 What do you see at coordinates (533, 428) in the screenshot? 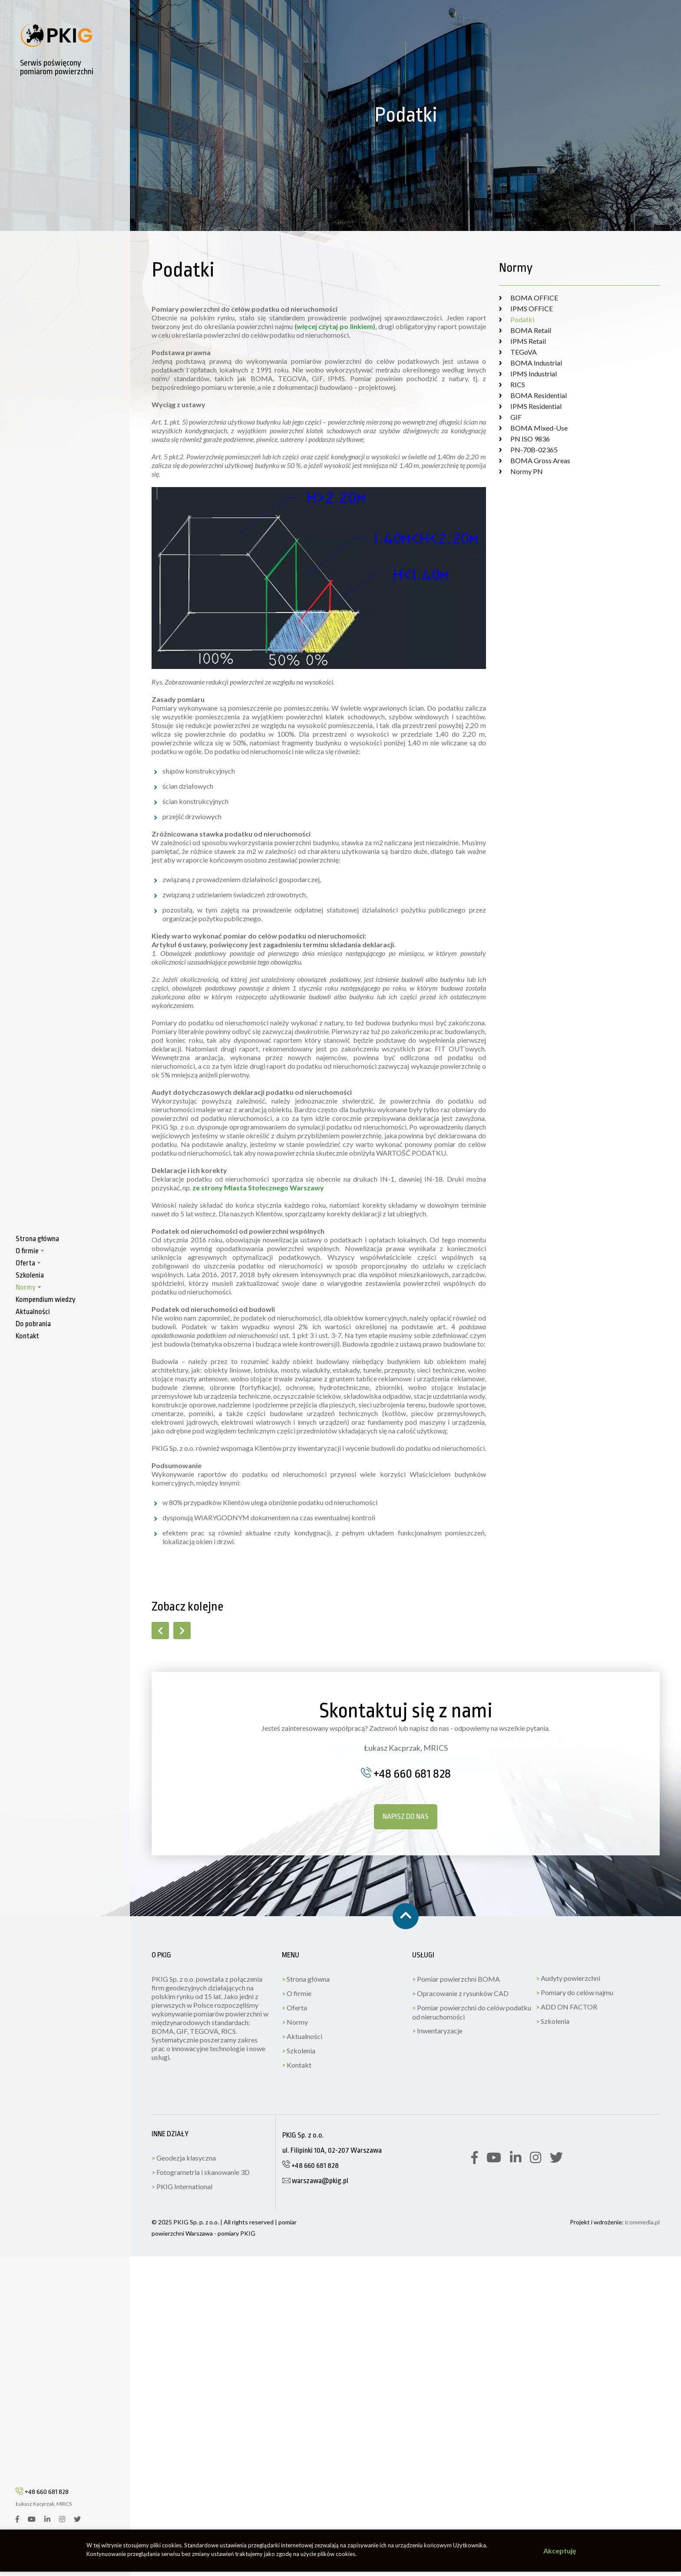
I see `BOMA Mixed-Use` at bounding box center [533, 428].